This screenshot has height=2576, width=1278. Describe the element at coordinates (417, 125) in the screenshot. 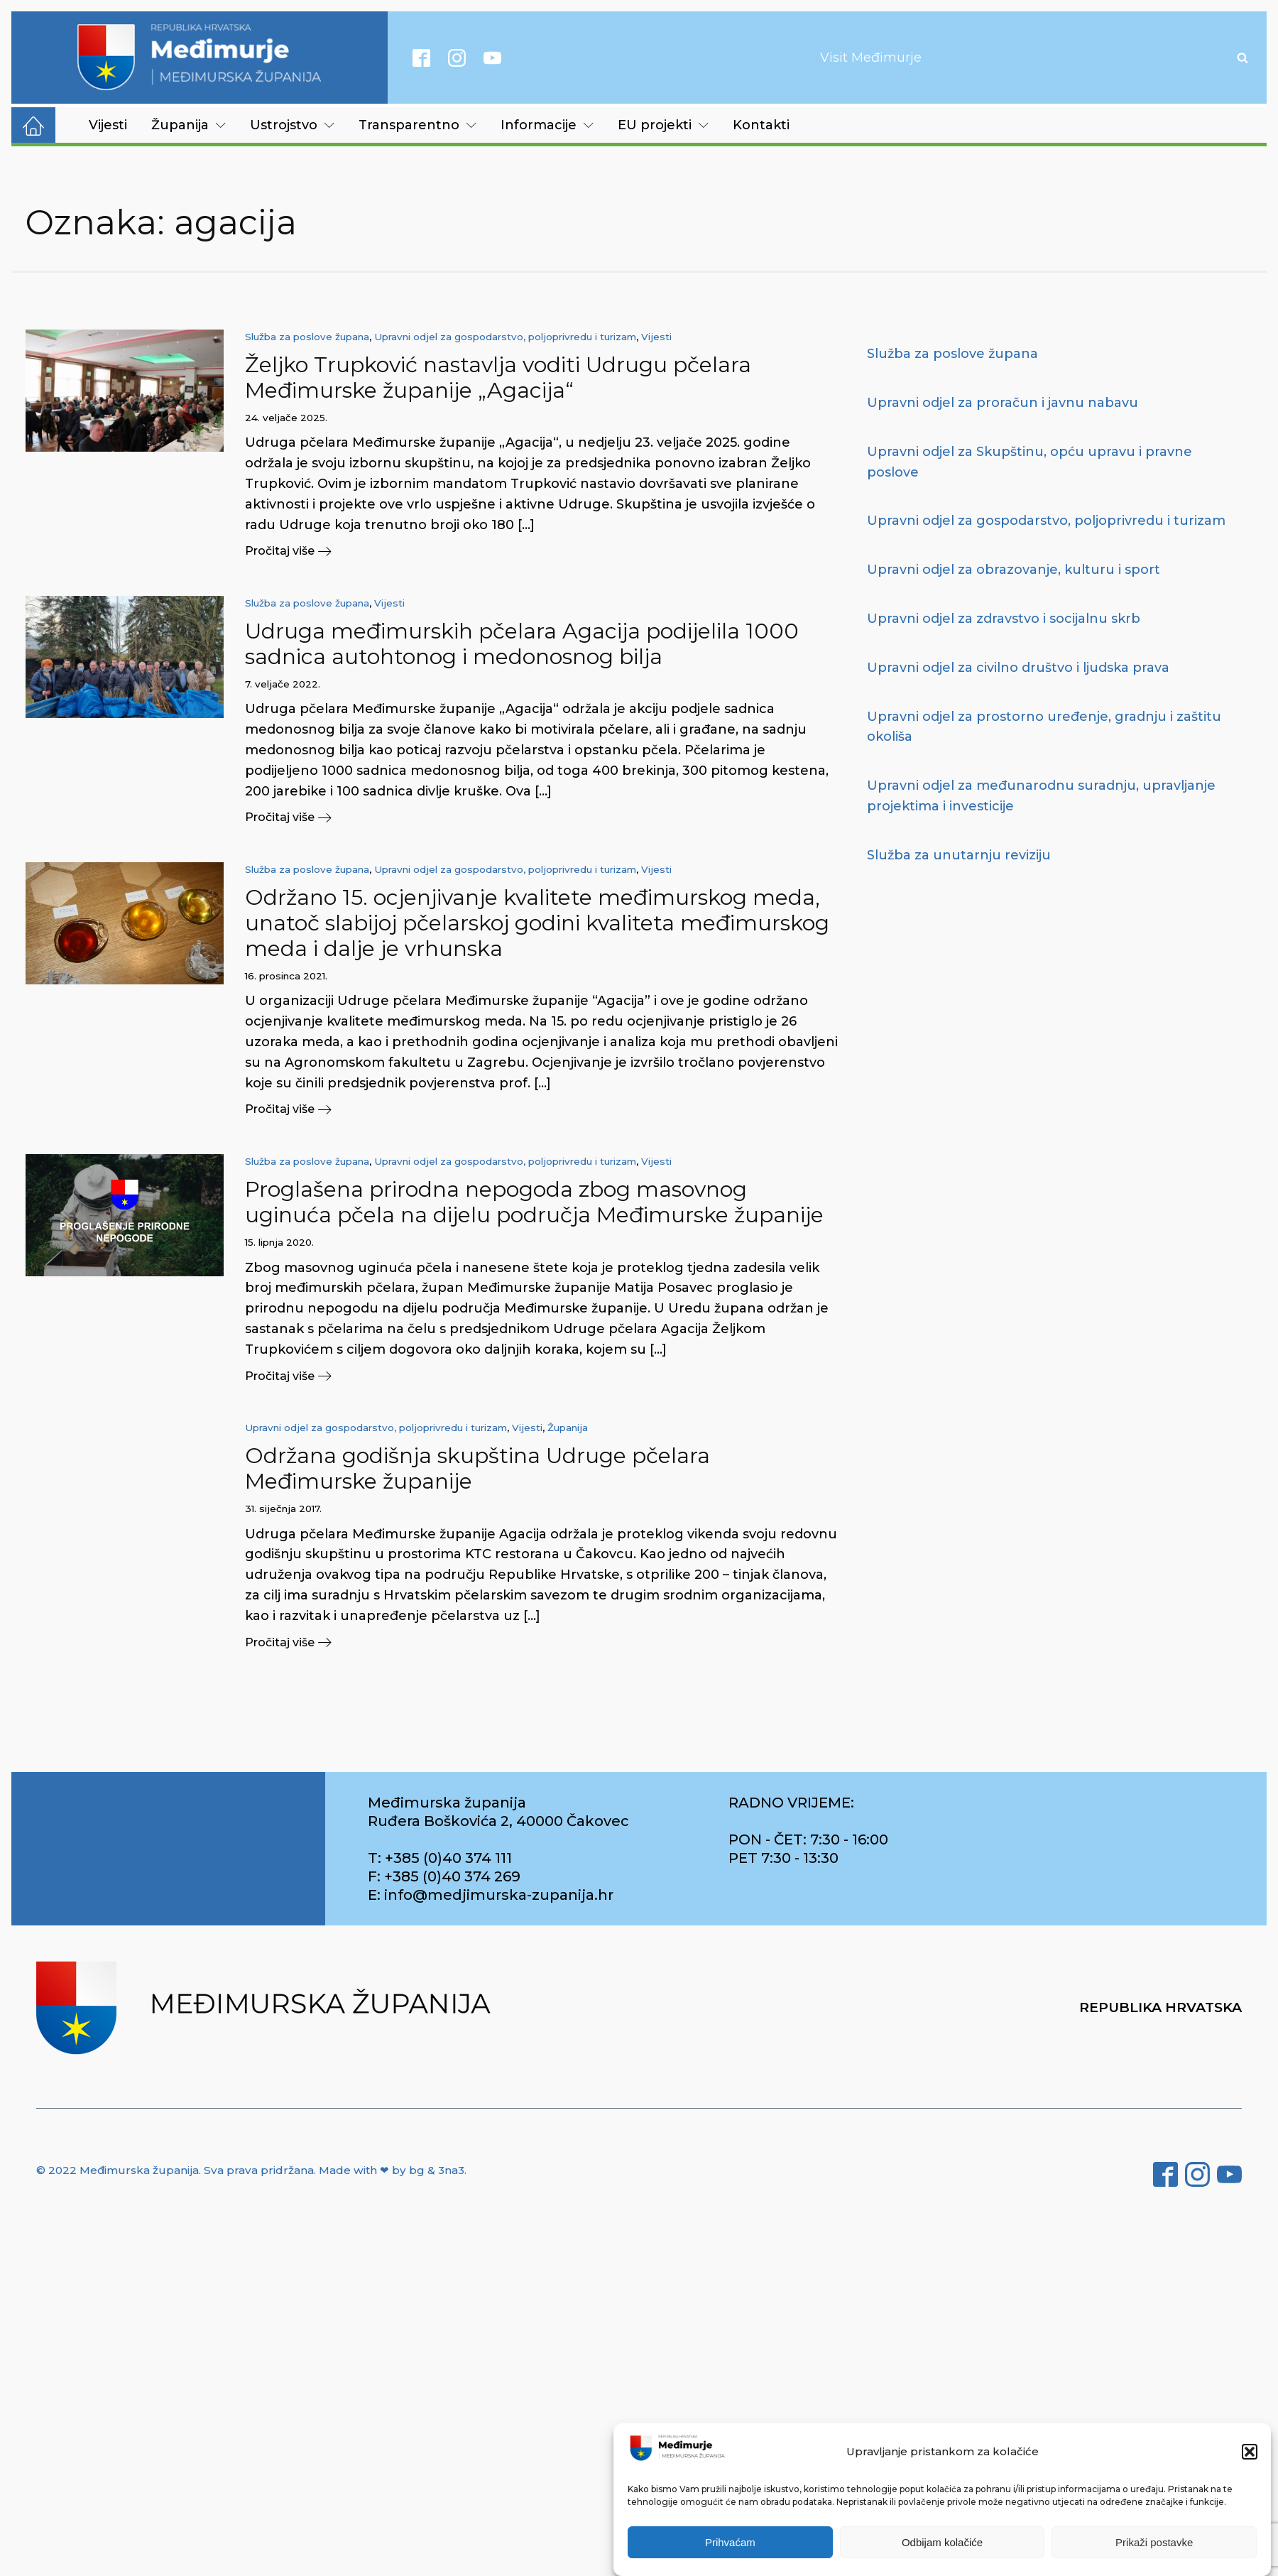

I see `Transparentno` at that location.